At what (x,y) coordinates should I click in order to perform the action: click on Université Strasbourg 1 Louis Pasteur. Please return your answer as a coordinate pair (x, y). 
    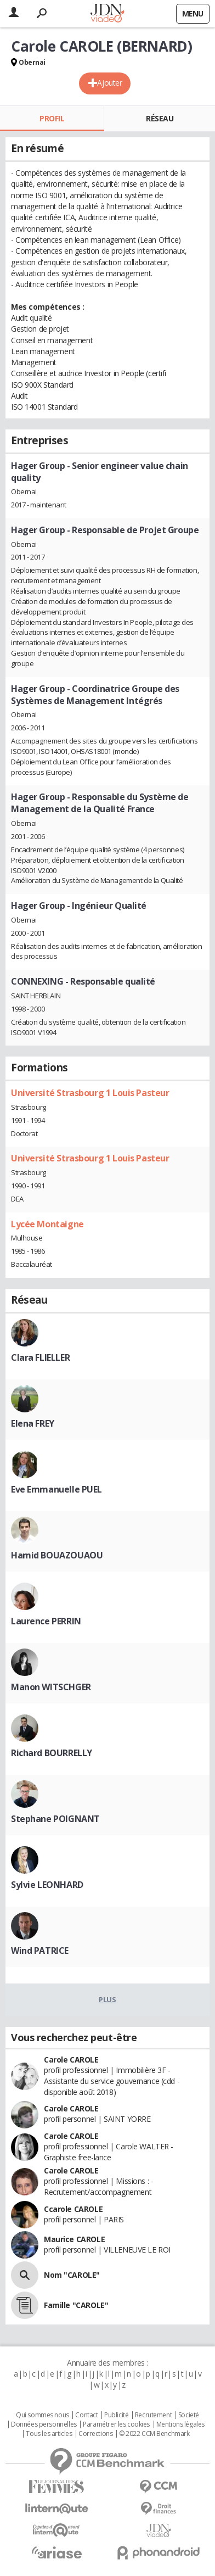
    Looking at the image, I should click on (90, 1093).